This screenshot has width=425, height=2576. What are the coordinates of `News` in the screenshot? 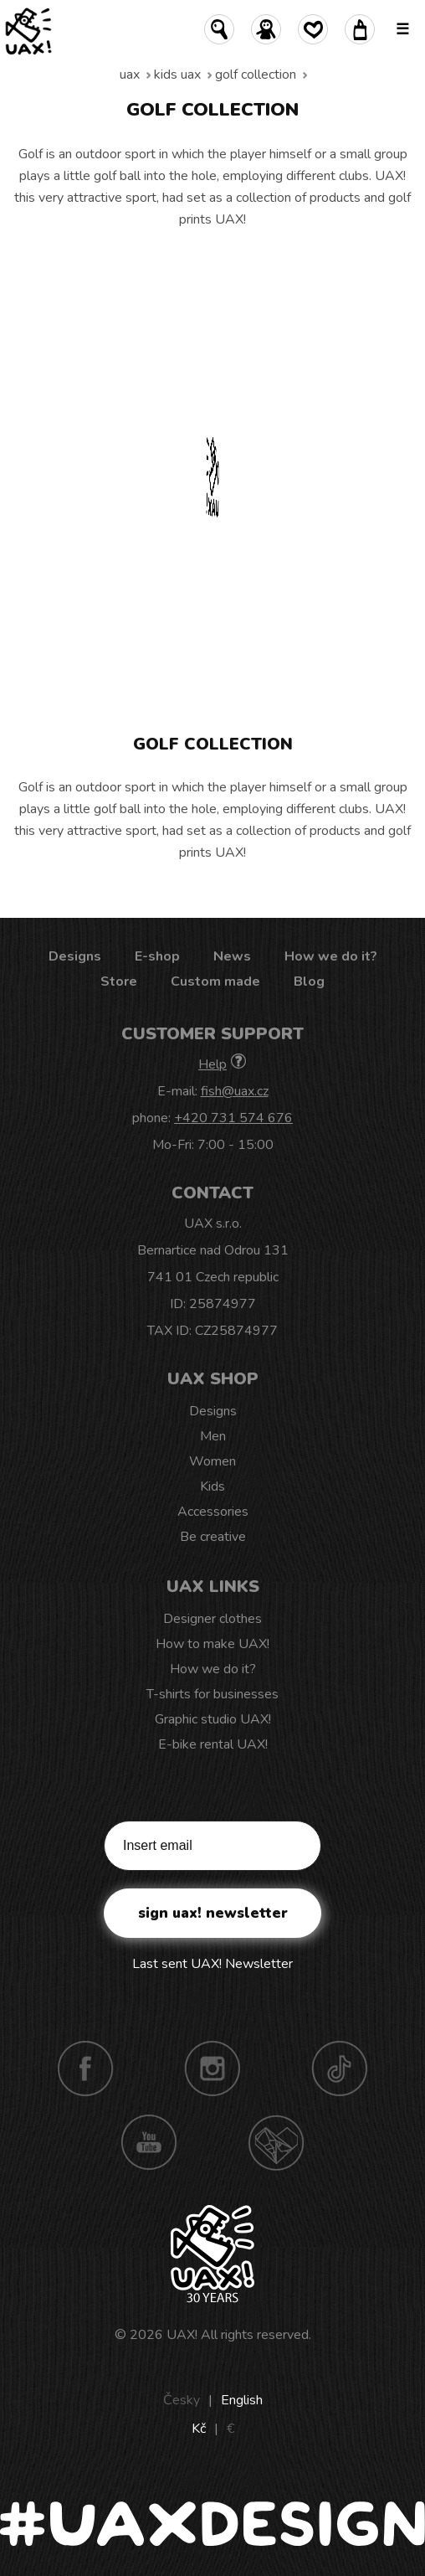 It's located at (232, 956).